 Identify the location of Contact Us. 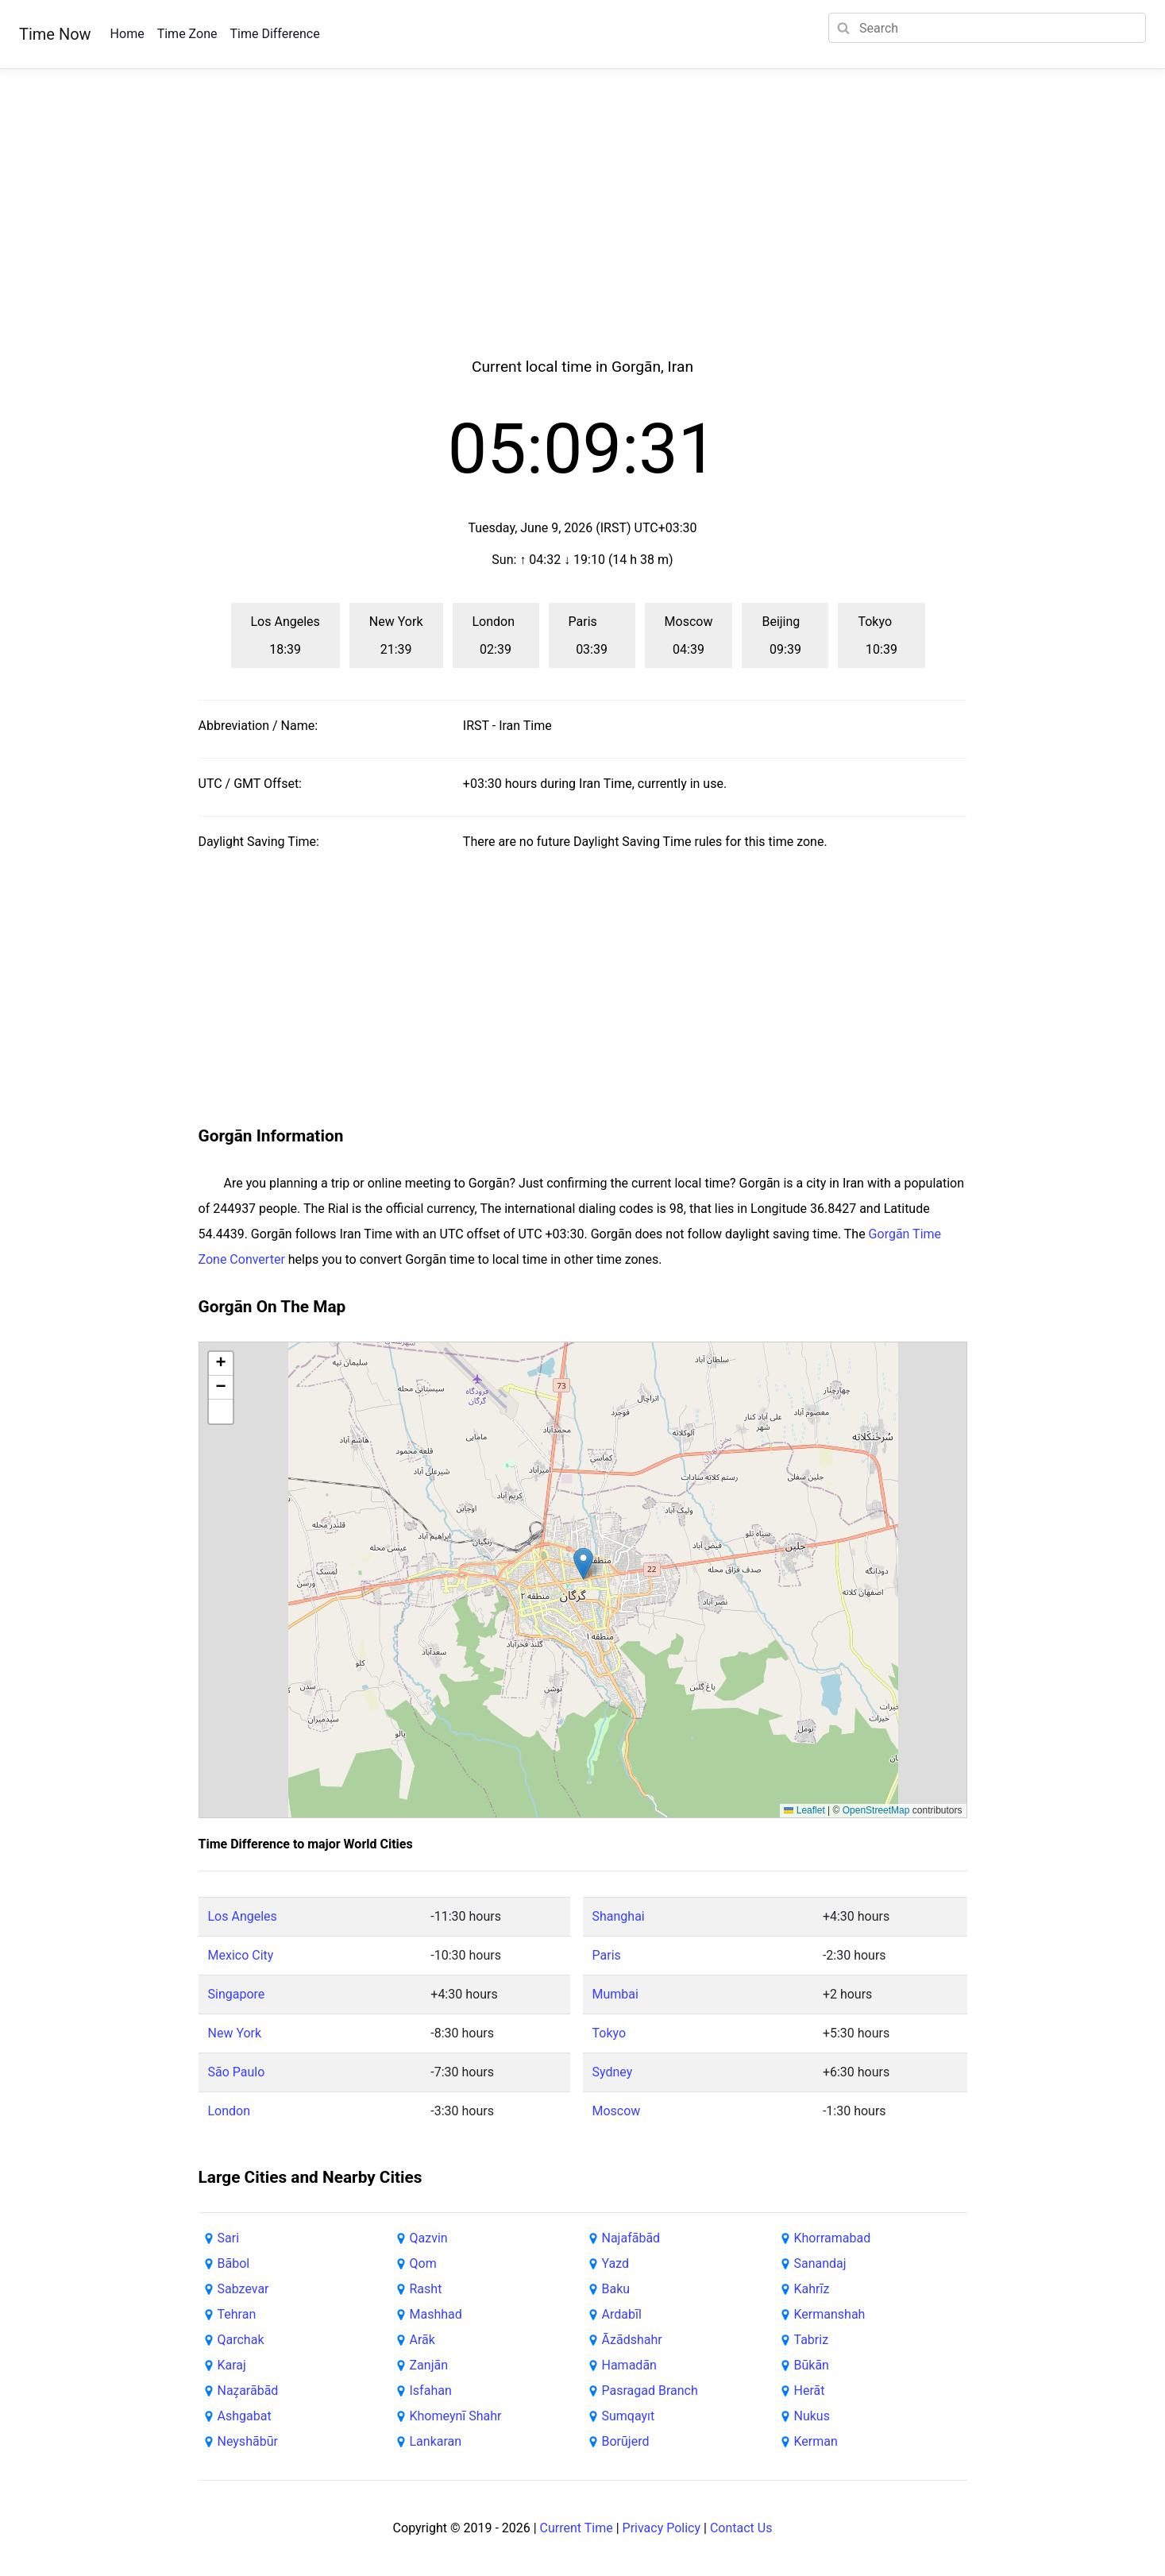
(741, 2527).